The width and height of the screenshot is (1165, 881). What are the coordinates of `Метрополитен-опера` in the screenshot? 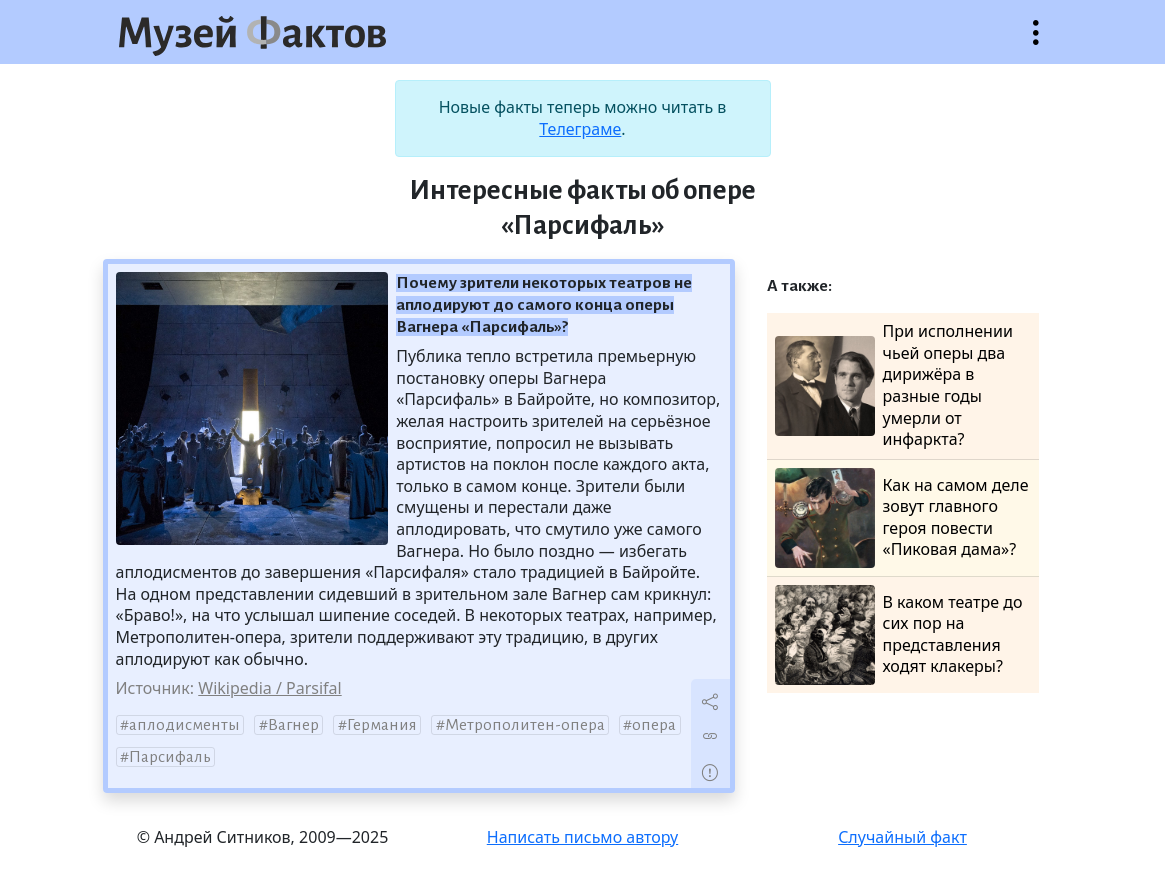 It's located at (525, 725).